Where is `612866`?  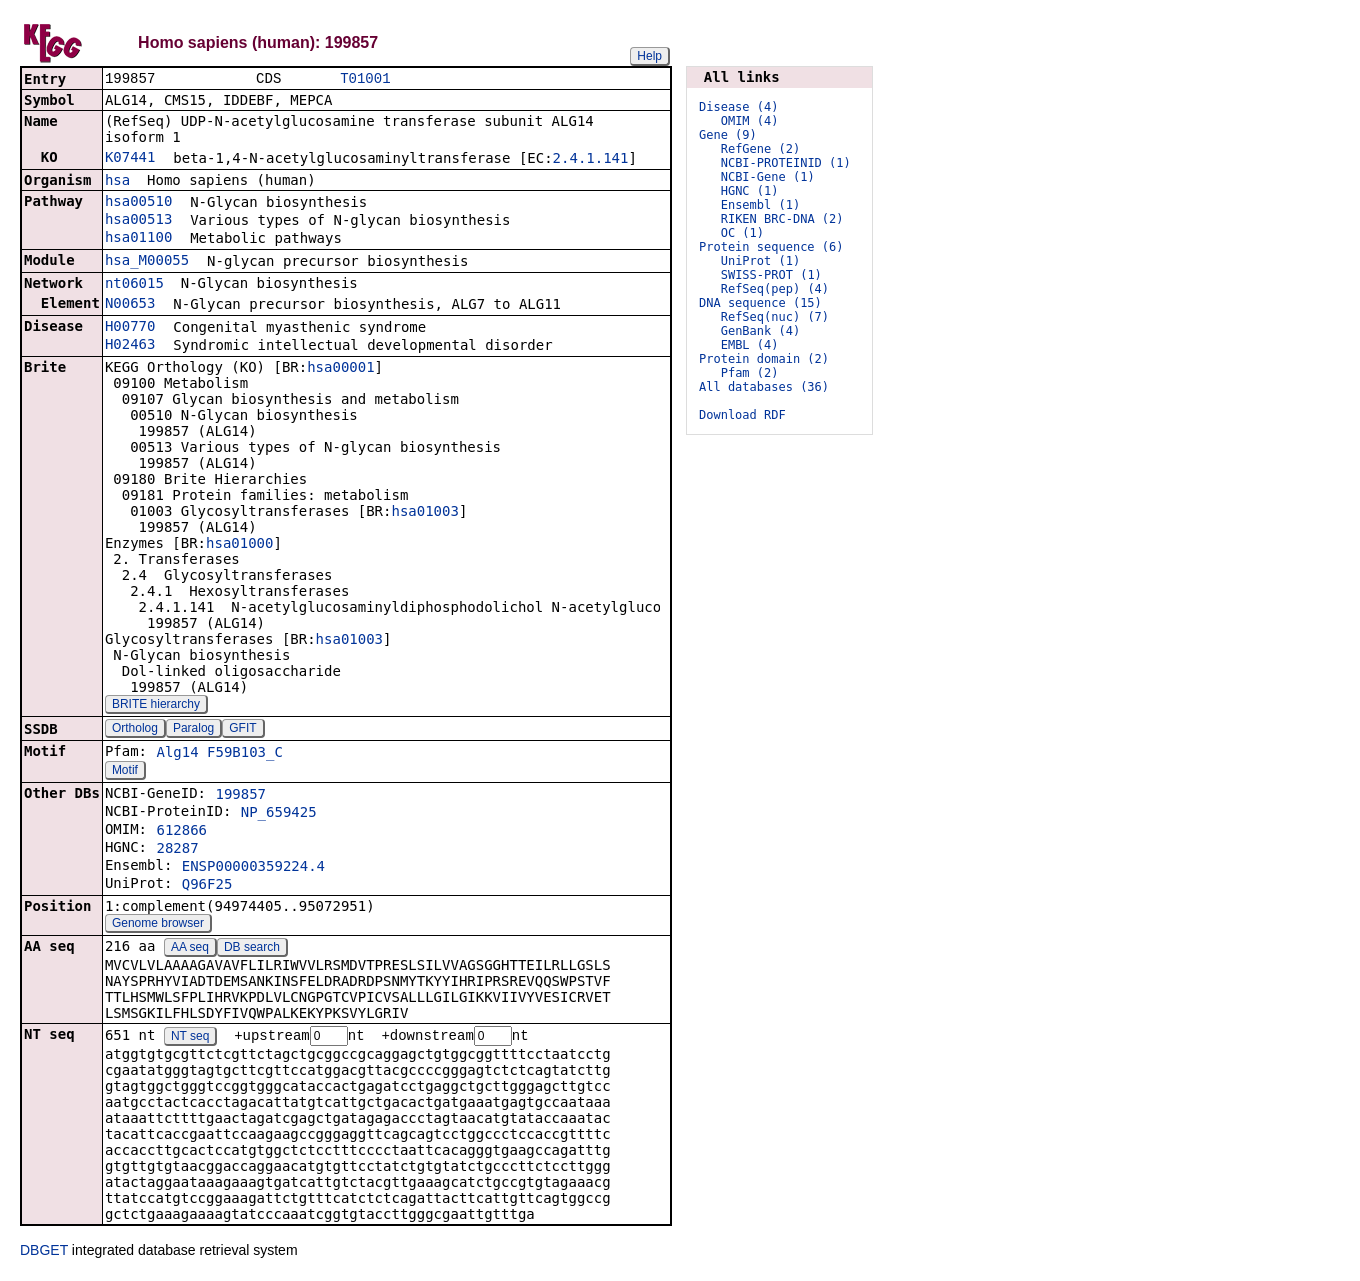
612866 is located at coordinates (181, 832).